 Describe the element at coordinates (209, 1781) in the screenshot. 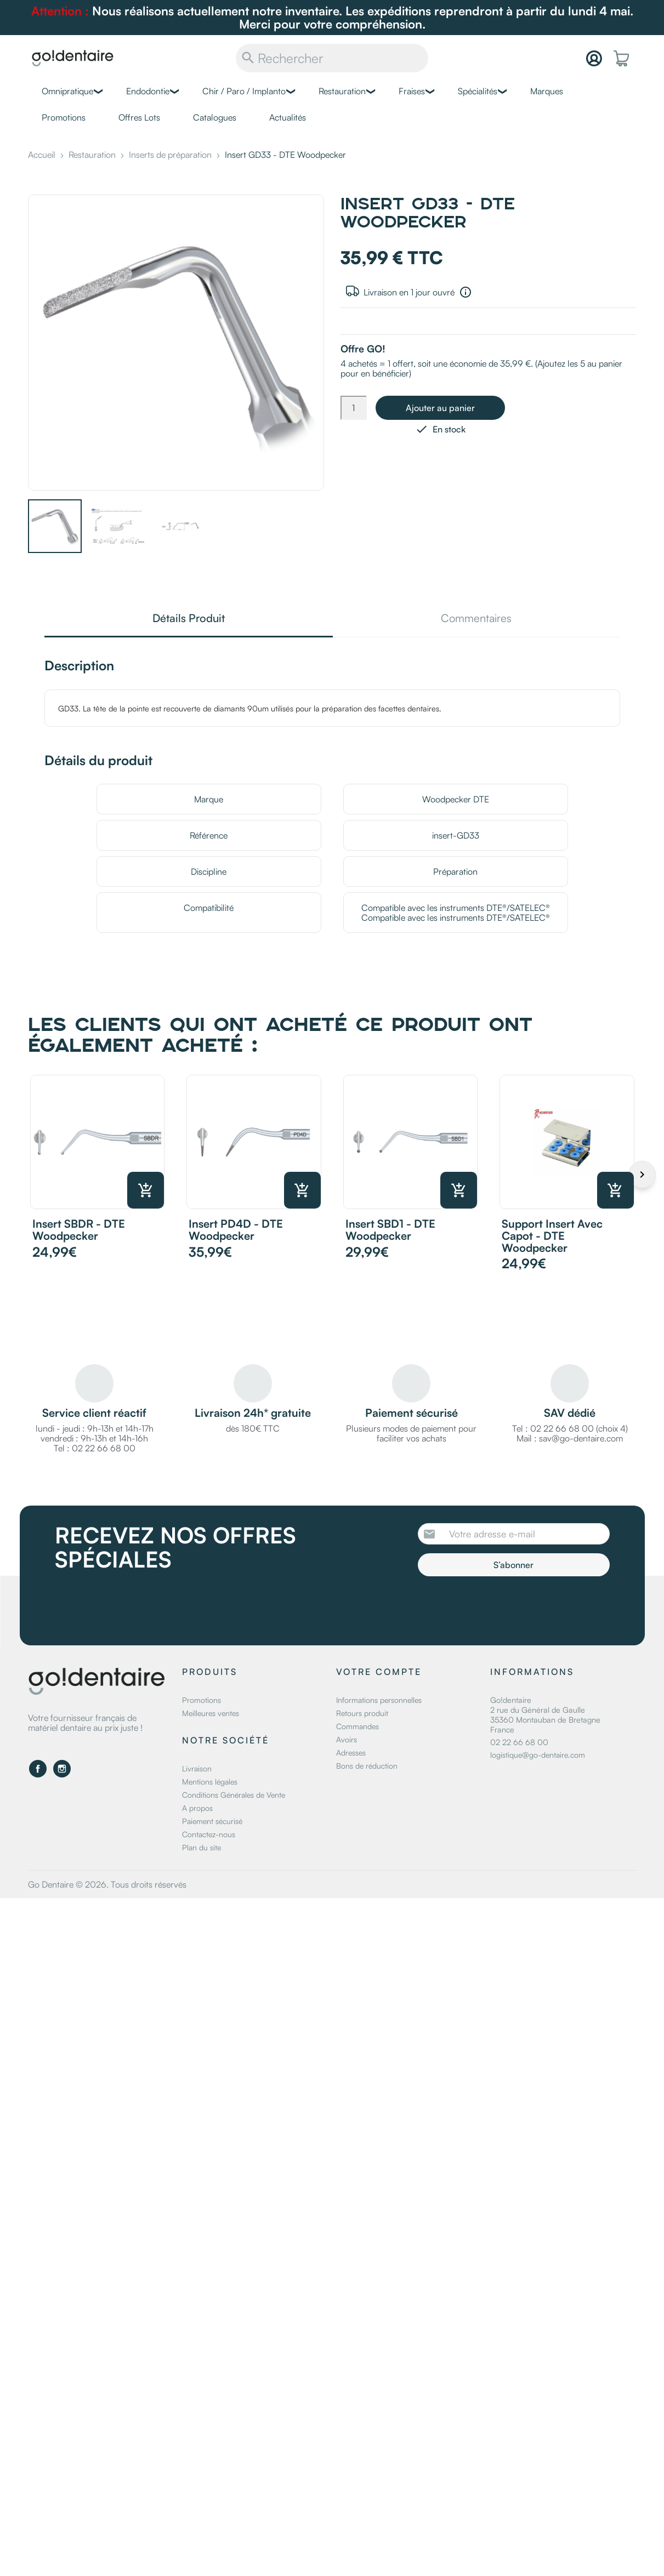

I see `Mentions légales` at that location.